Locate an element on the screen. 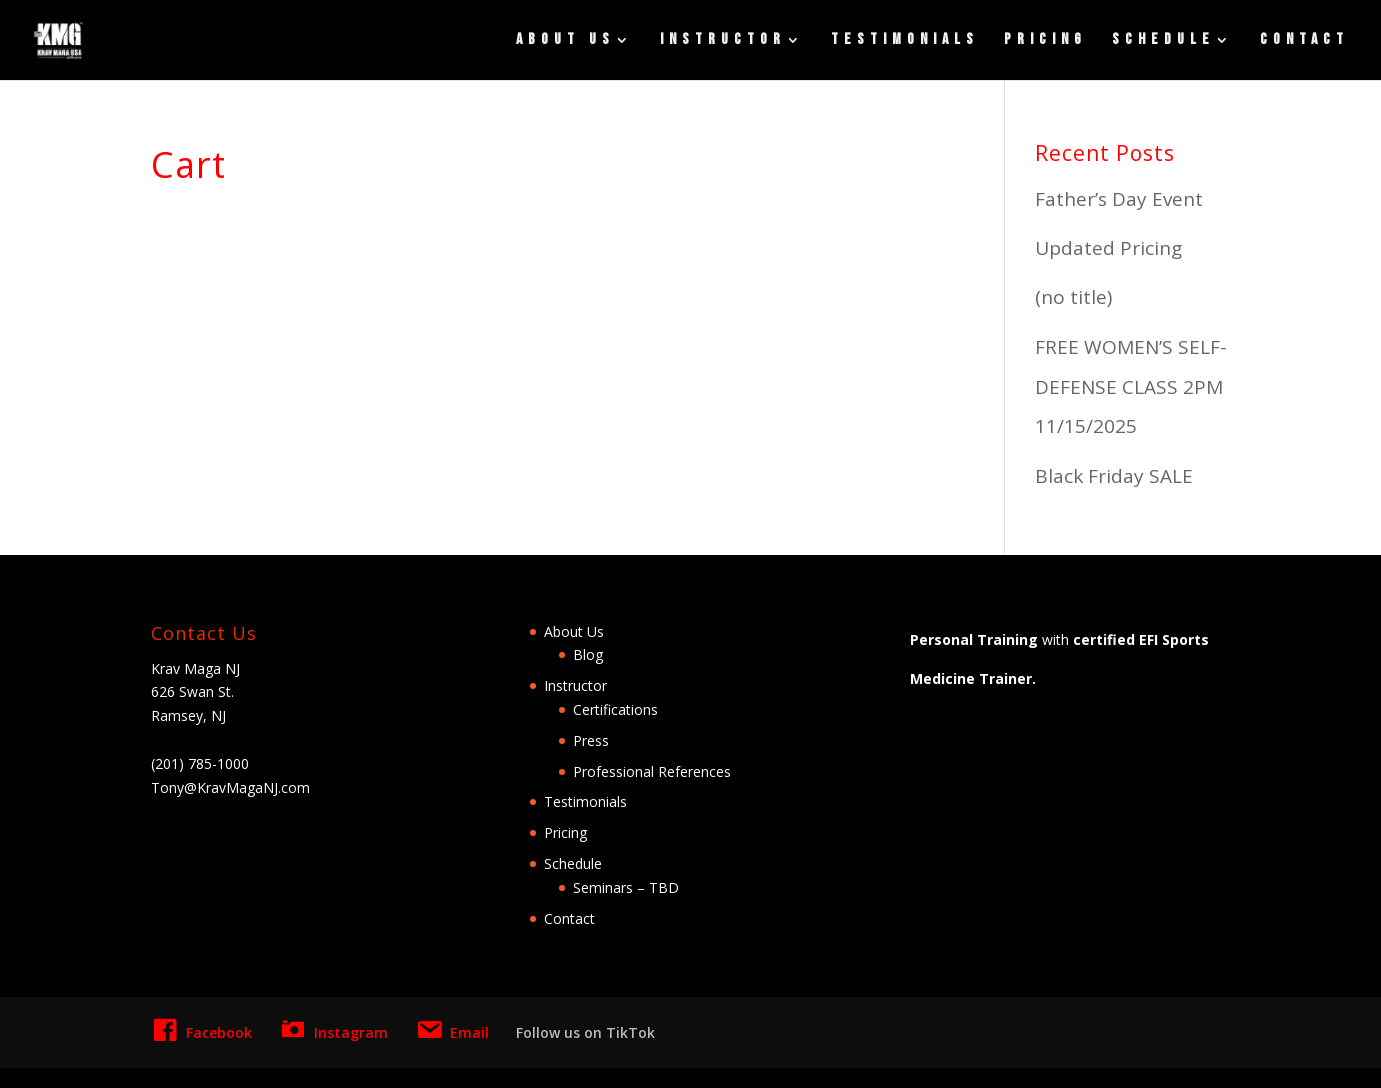 The height and width of the screenshot is (1088, 1381). Seminars – TBD is located at coordinates (626, 887).